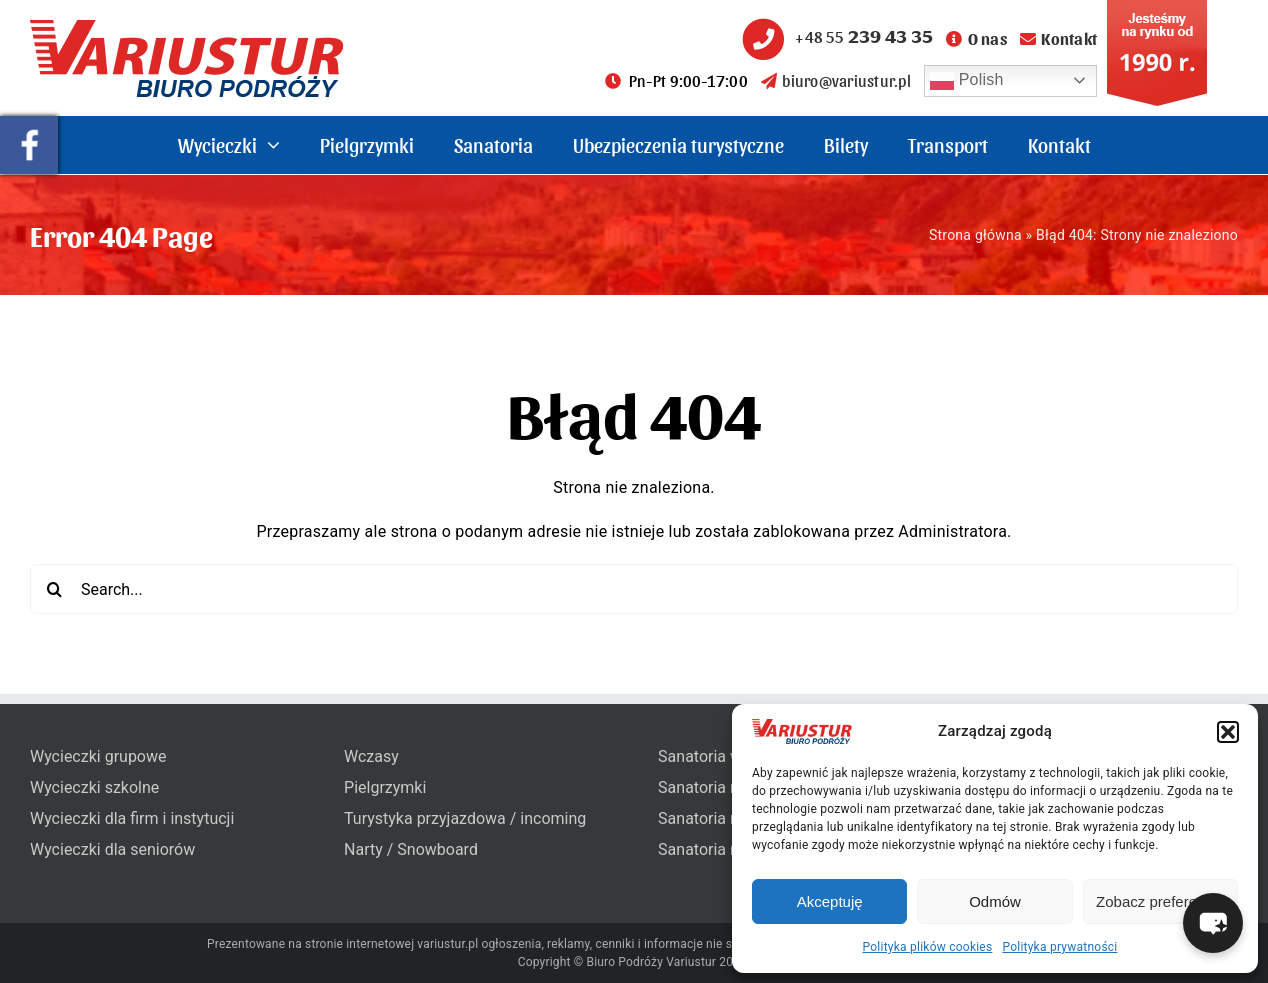 Image resolution: width=1268 pixels, height=983 pixels. Describe the element at coordinates (995, 901) in the screenshot. I see `Odmów` at that location.